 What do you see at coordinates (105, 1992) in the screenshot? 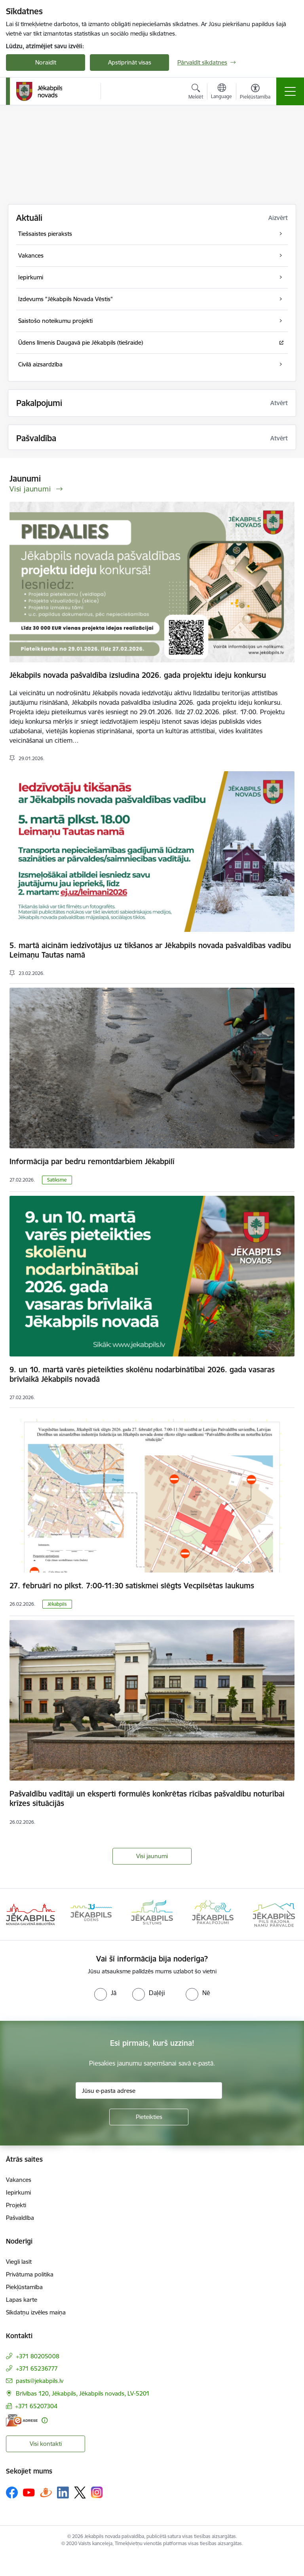
I see `[radio]` at bounding box center [105, 1992].